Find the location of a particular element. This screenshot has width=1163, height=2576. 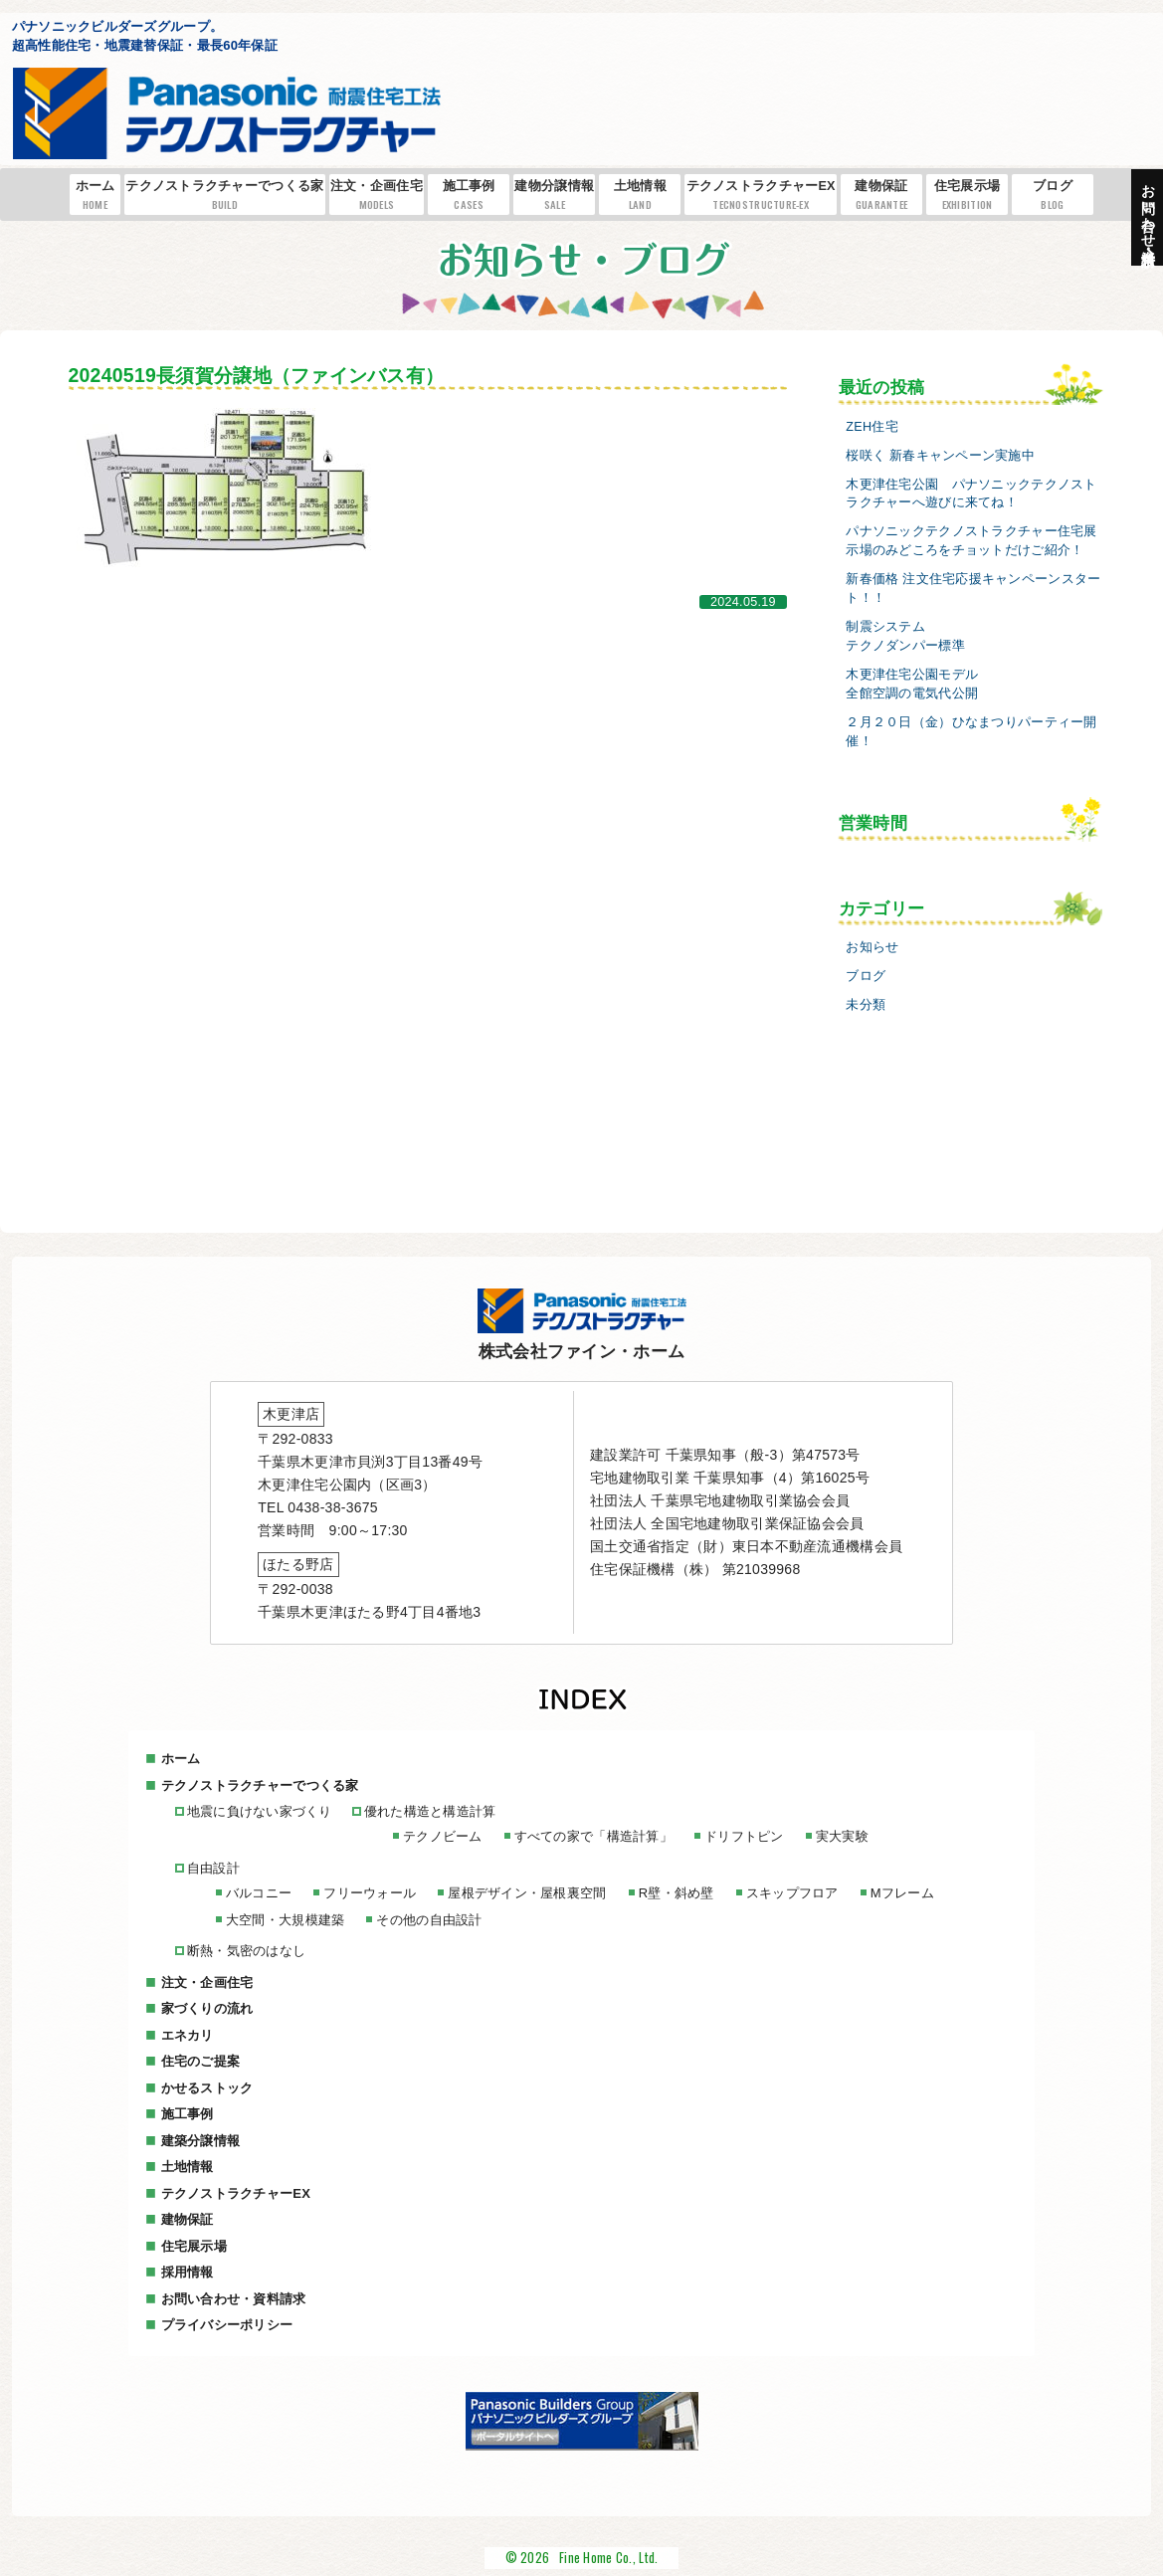

屋根デザイン・屋根裏空間 is located at coordinates (527, 1892).